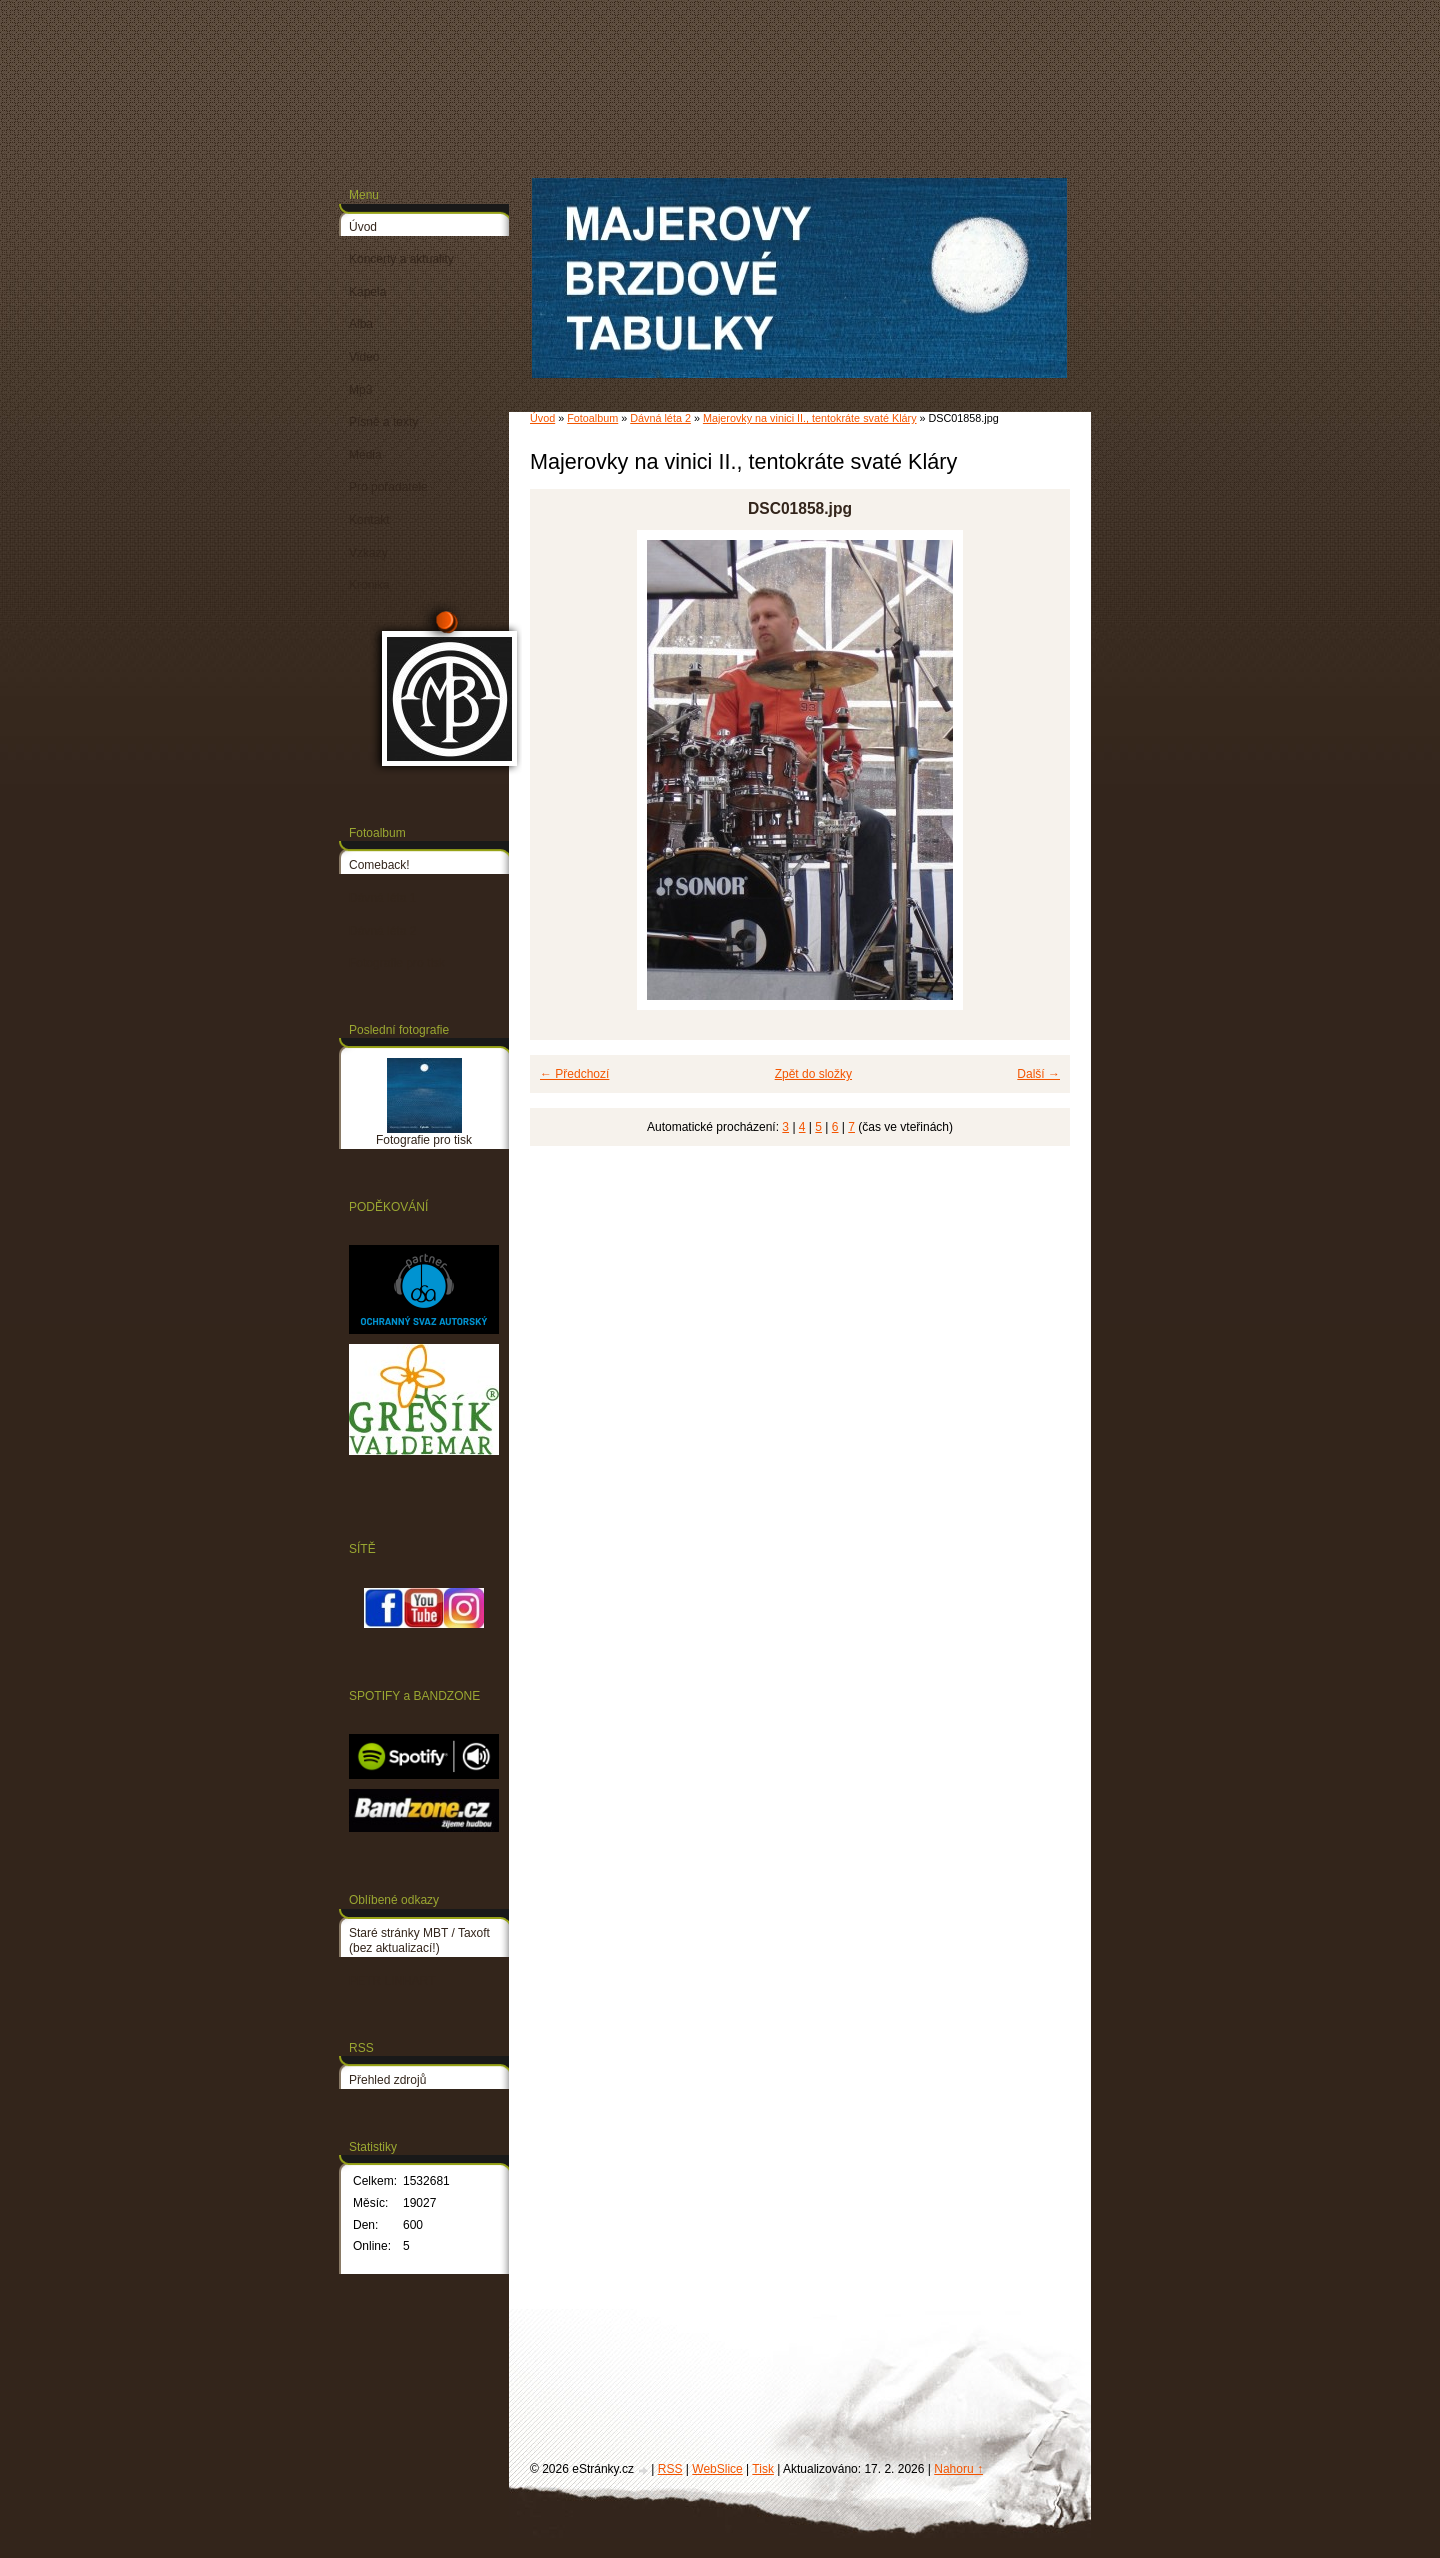  I want to click on Média, so click(365, 455).